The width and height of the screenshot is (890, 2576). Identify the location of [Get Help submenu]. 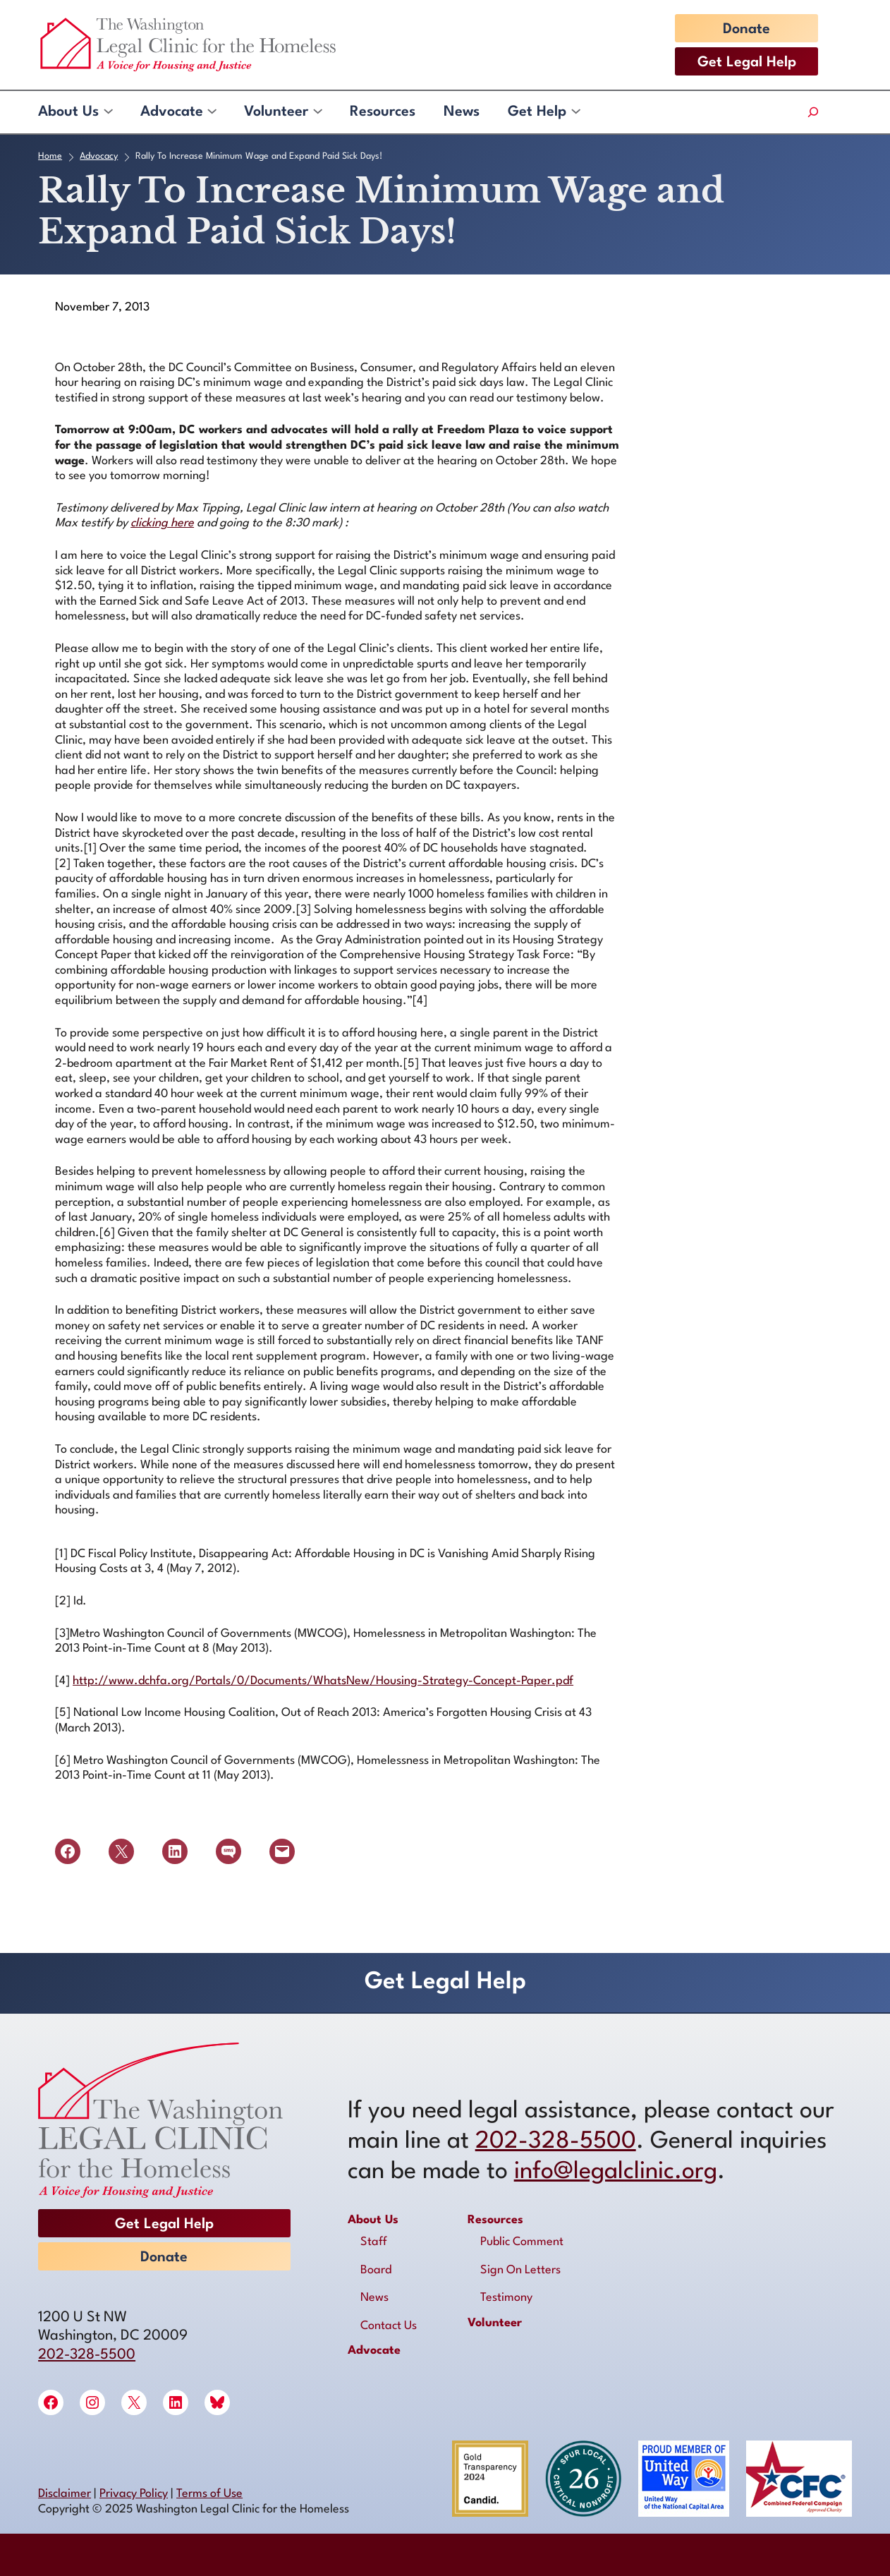
(575, 112).